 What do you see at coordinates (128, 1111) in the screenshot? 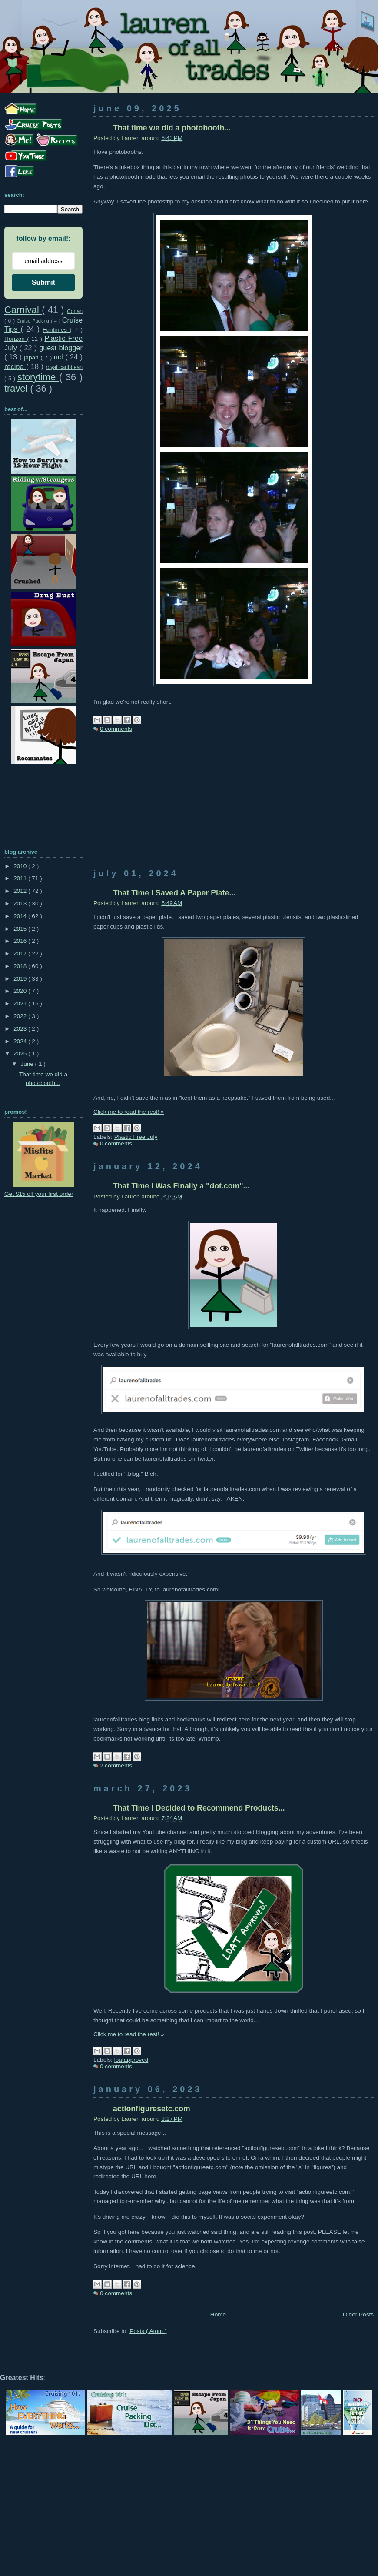
I see `Click me to read the rest! »` at bounding box center [128, 1111].